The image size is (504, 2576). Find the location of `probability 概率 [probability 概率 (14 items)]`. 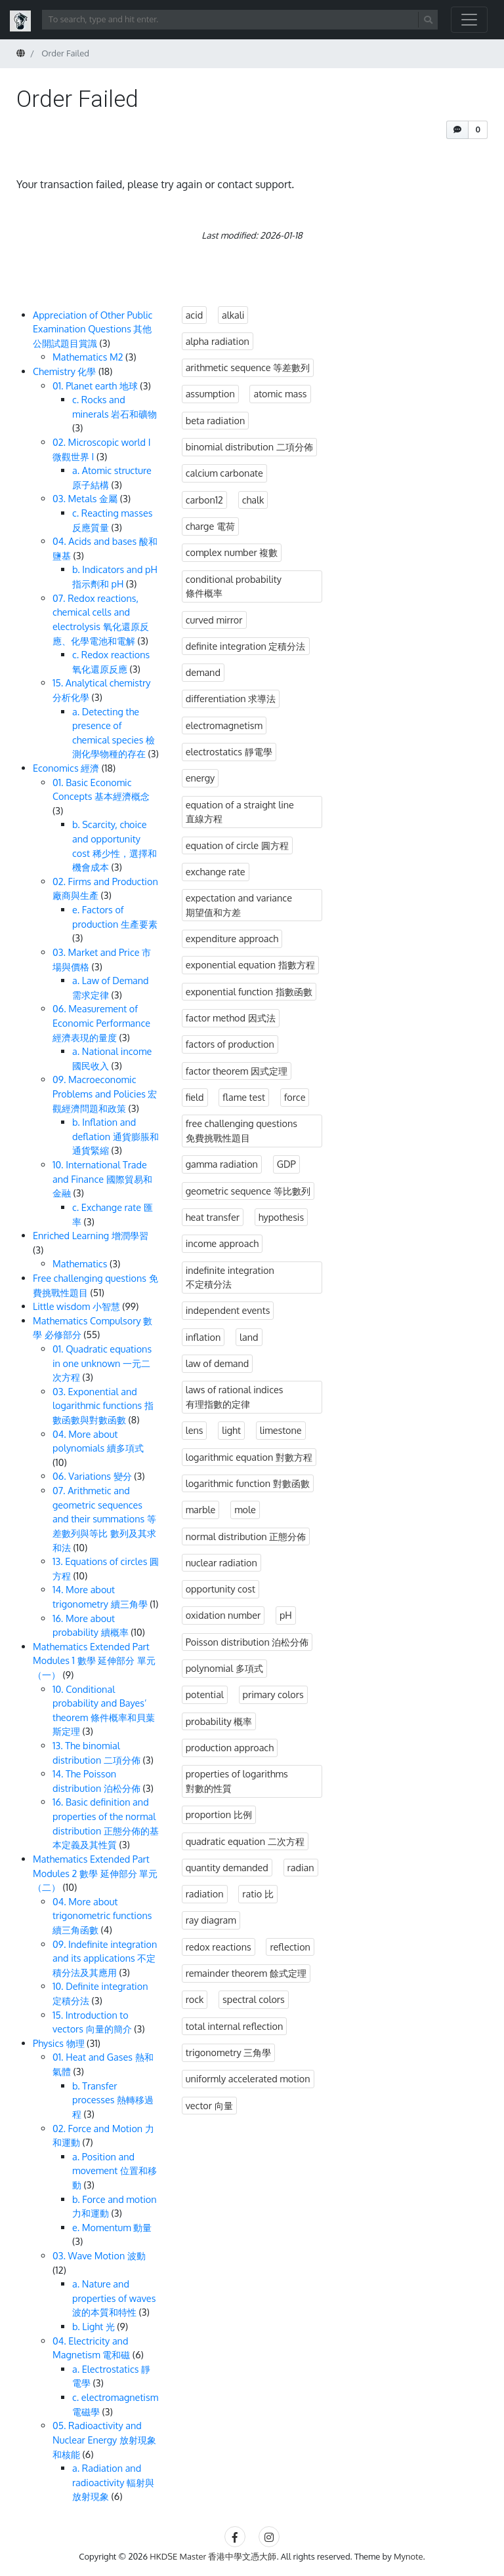

probability 概率 [probability 概率 (14 items)] is located at coordinates (219, 1721).